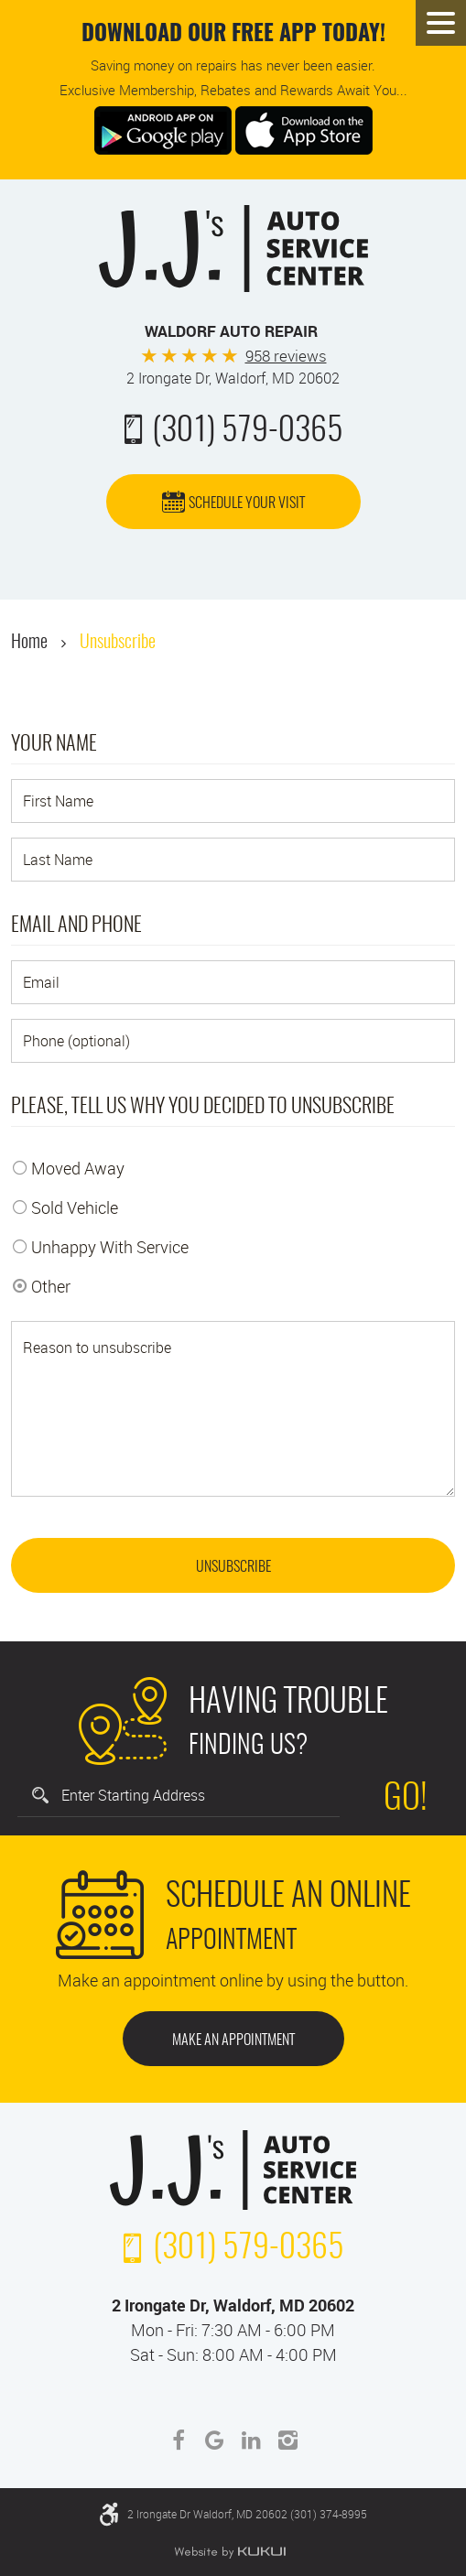  I want to click on Facebook, so click(178, 2440).